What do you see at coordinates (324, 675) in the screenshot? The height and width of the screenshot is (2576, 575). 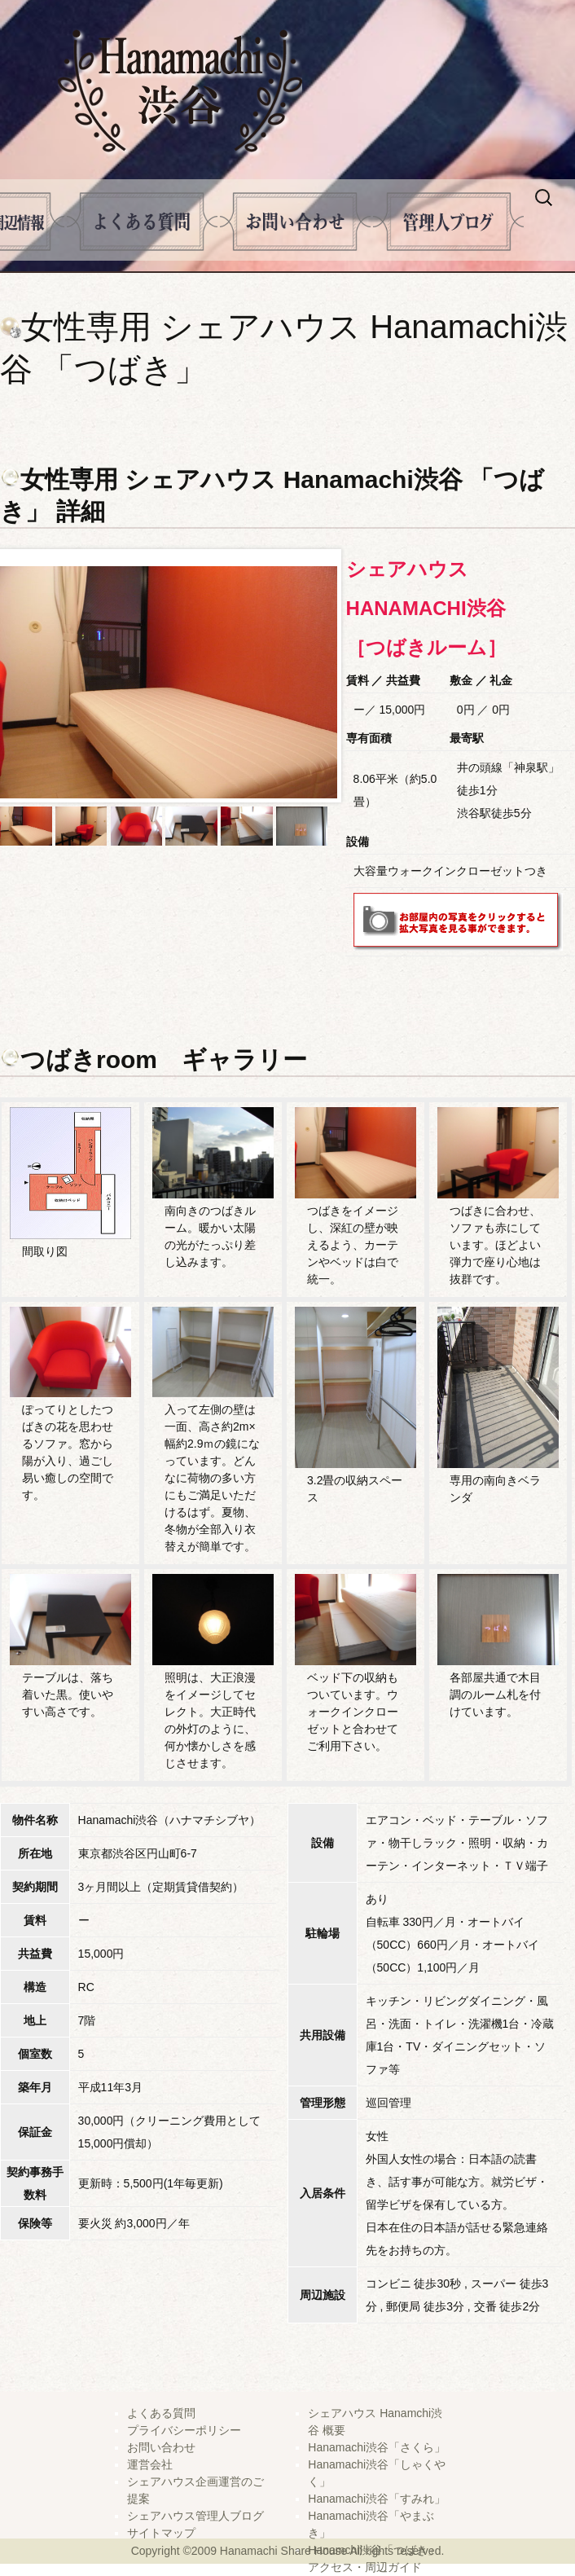 I see `Next` at bounding box center [324, 675].